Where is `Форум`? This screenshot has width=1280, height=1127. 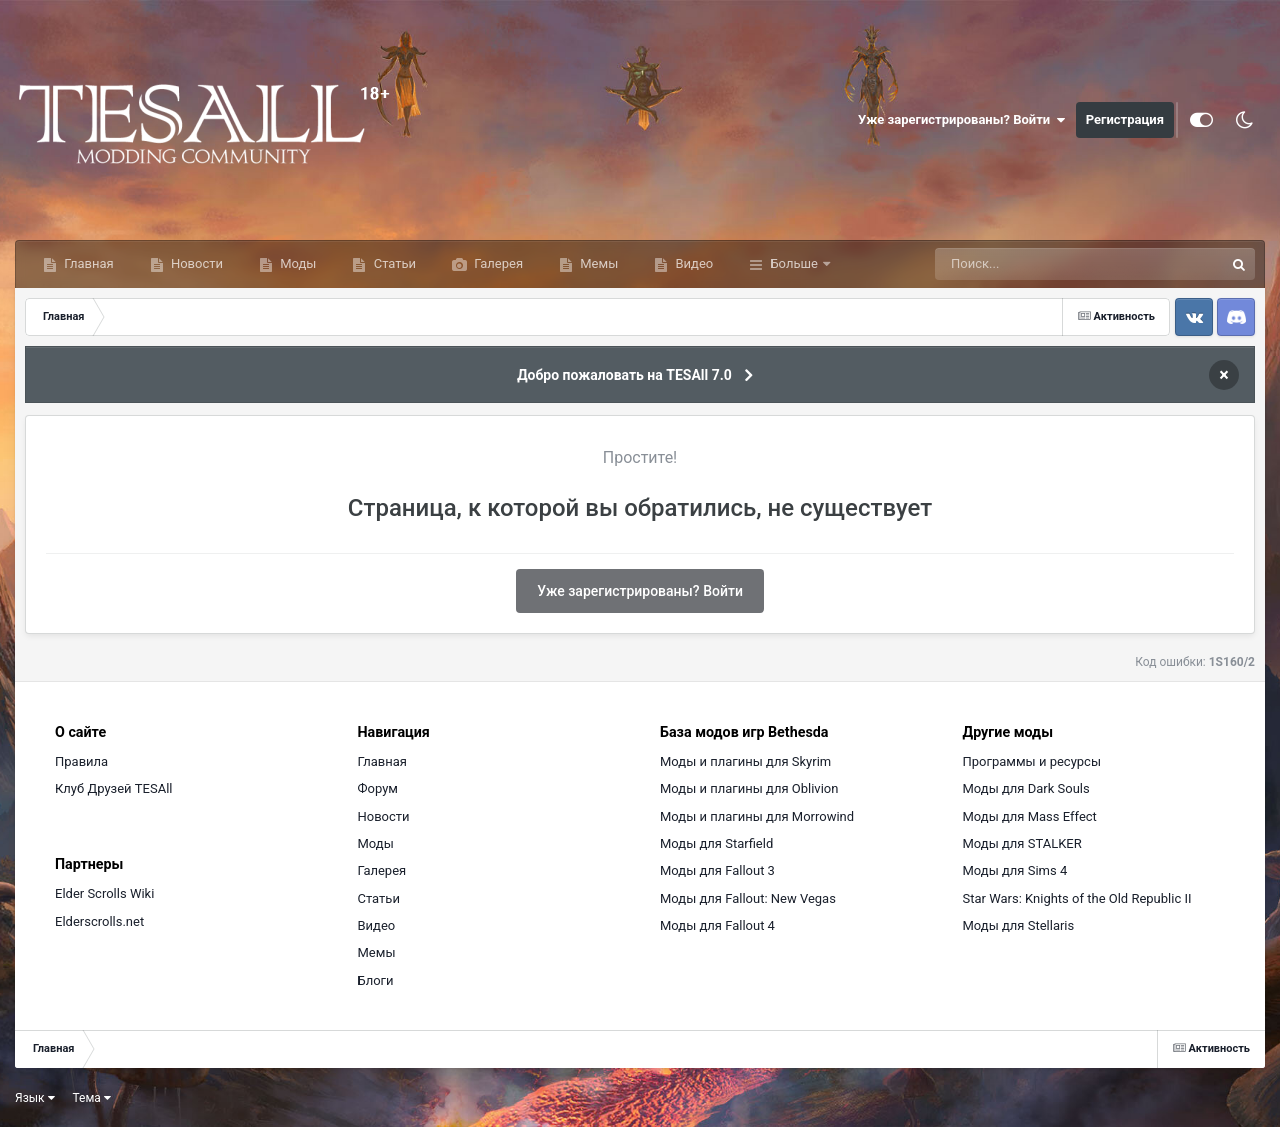 Форум is located at coordinates (378, 788).